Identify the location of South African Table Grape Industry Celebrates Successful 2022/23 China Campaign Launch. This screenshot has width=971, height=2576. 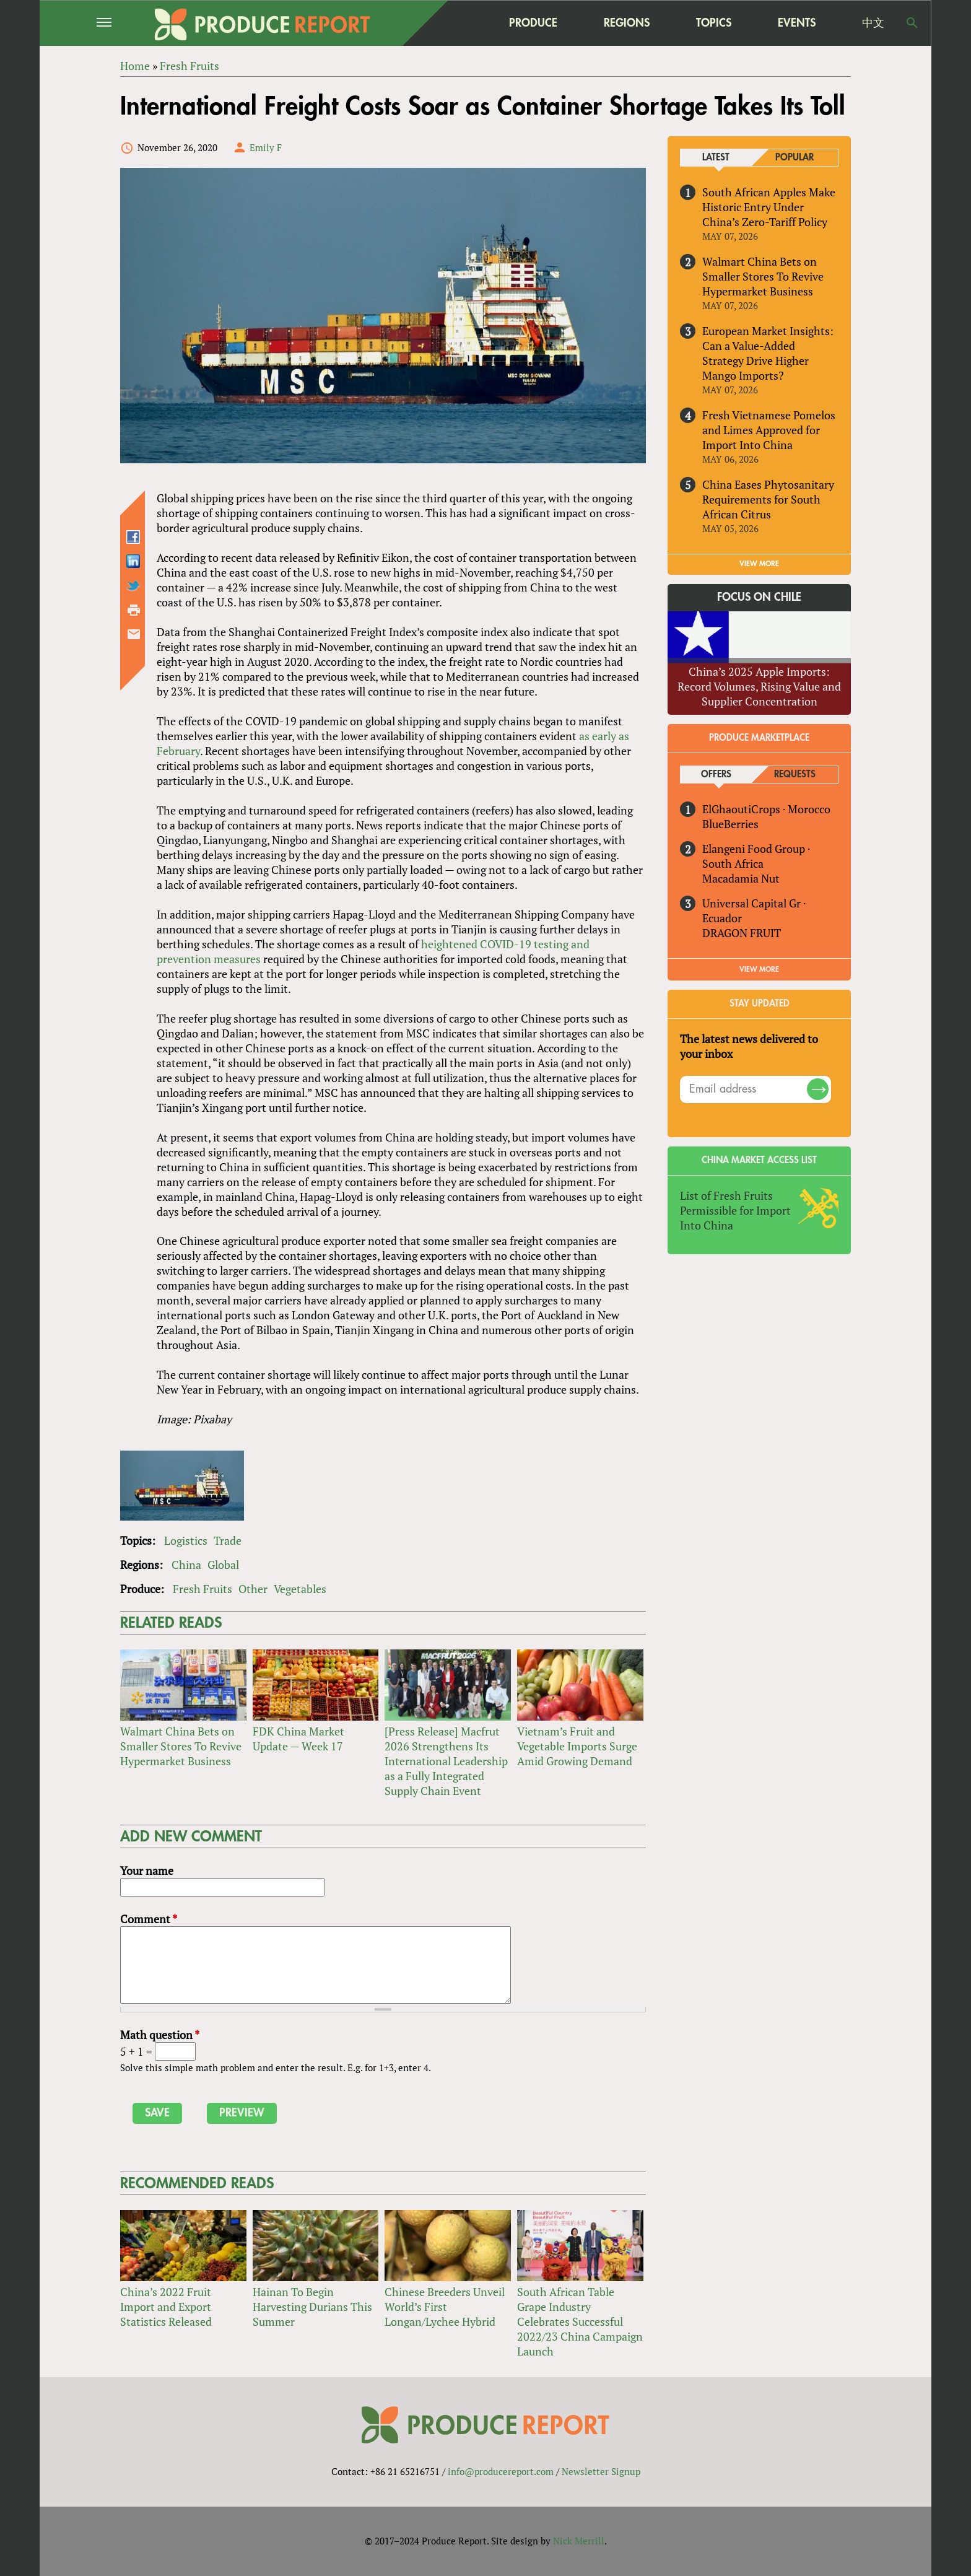
(580, 2321).